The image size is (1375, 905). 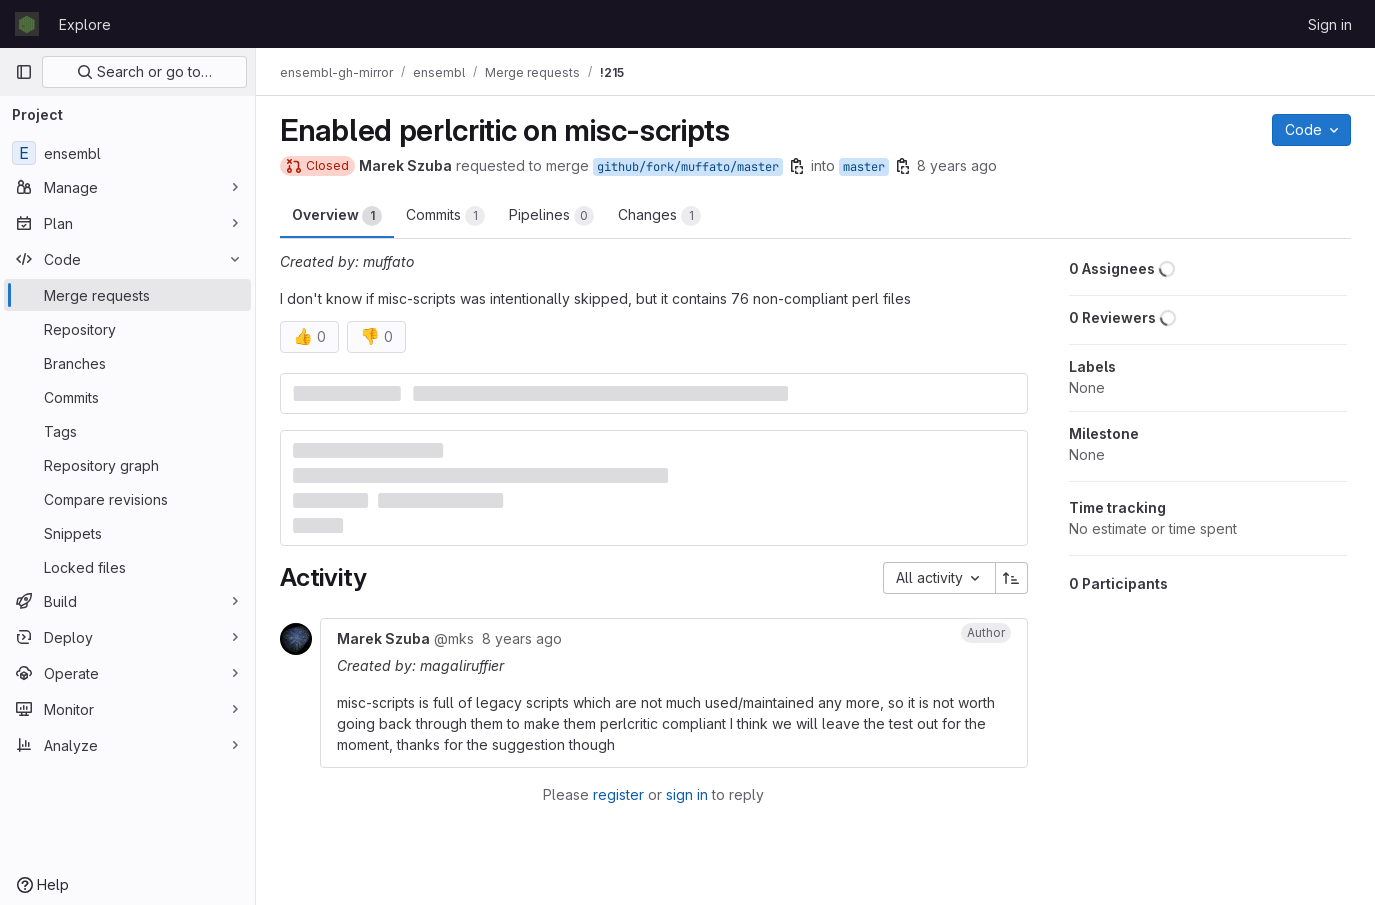 I want to click on master, so click(x=864, y=167).